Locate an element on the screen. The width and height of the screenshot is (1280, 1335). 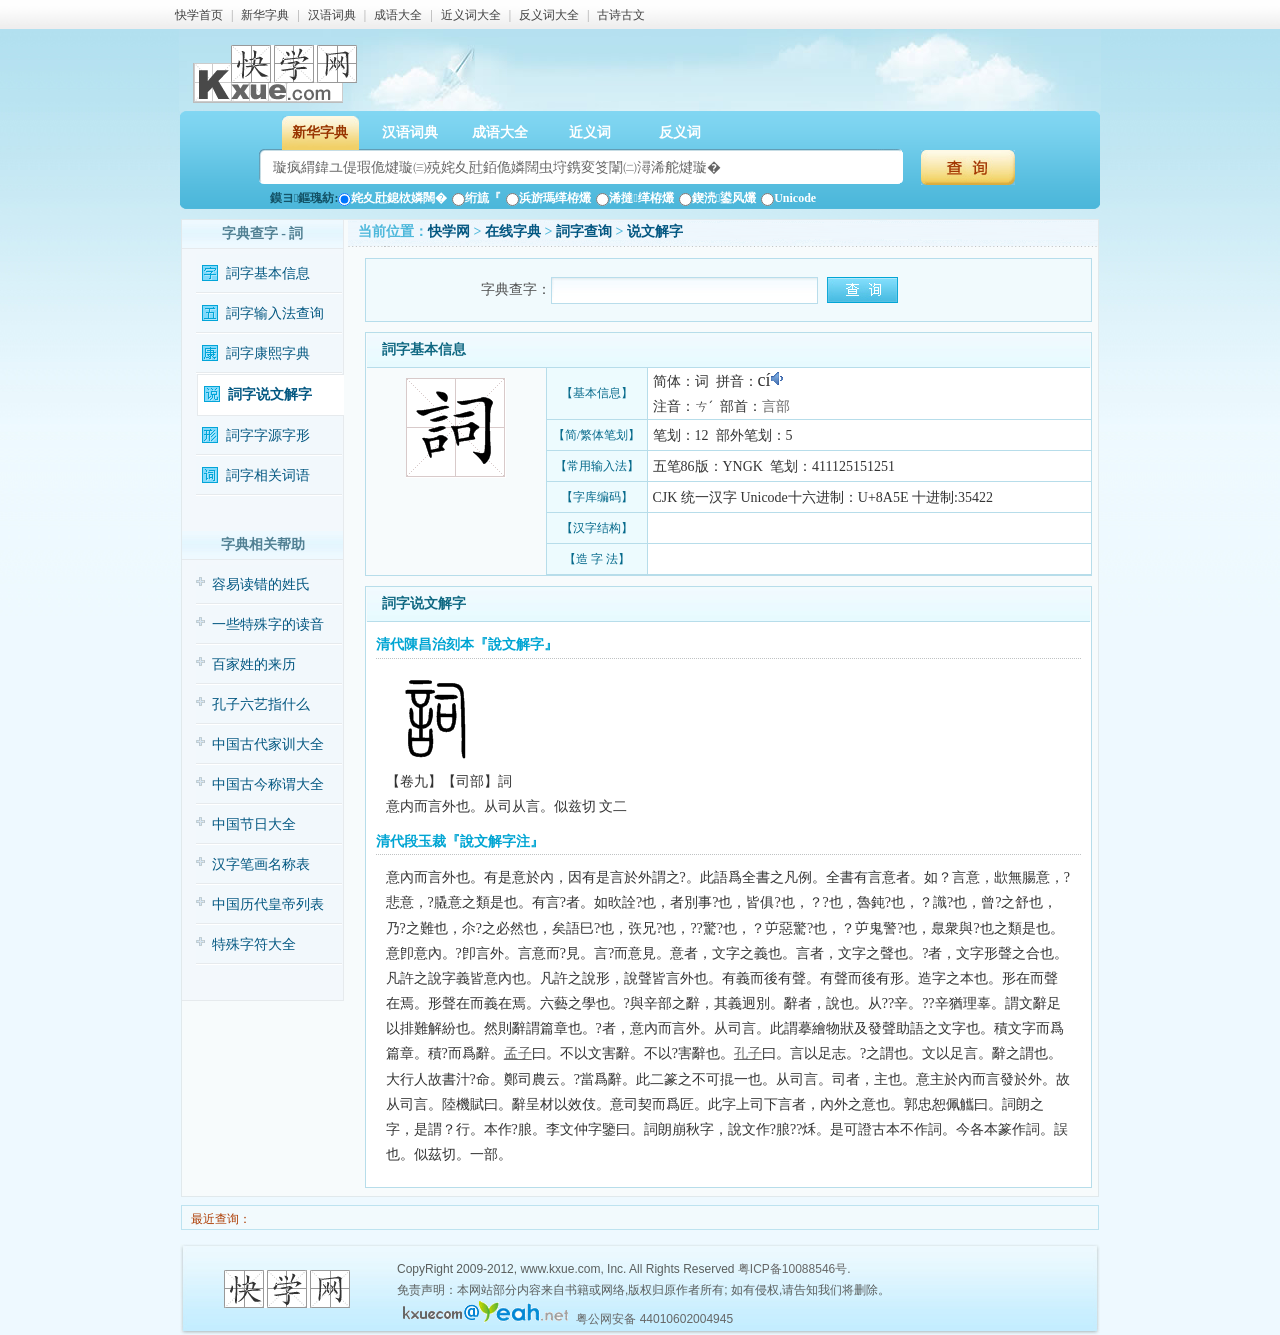
浜旂瑪缂栫爜 is located at coordinates (548, 198).